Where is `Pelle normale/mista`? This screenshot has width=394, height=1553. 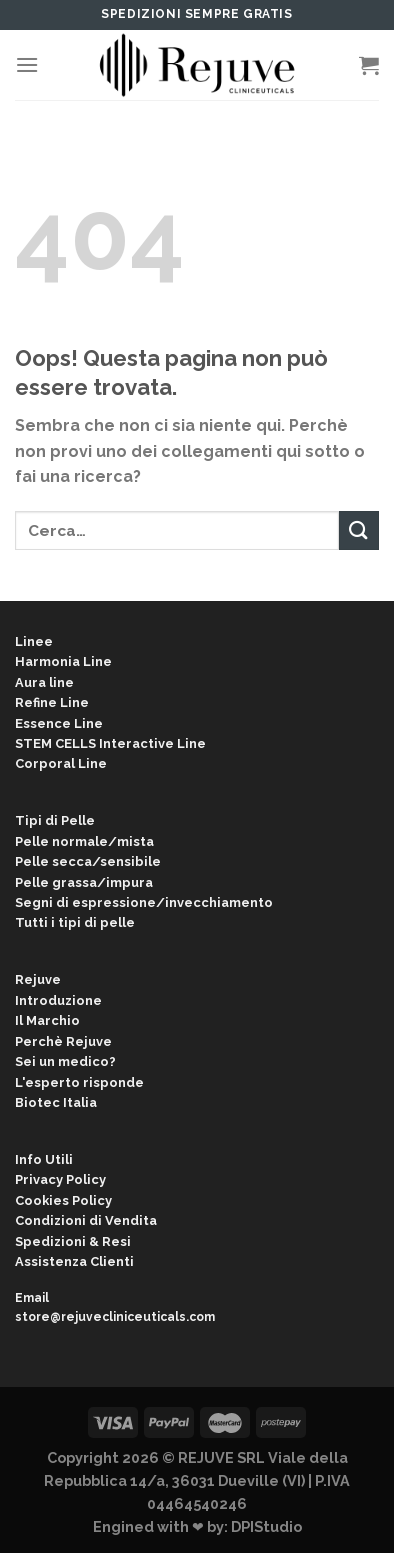
Pelle normale/mista is located at coordinates (84, 841).